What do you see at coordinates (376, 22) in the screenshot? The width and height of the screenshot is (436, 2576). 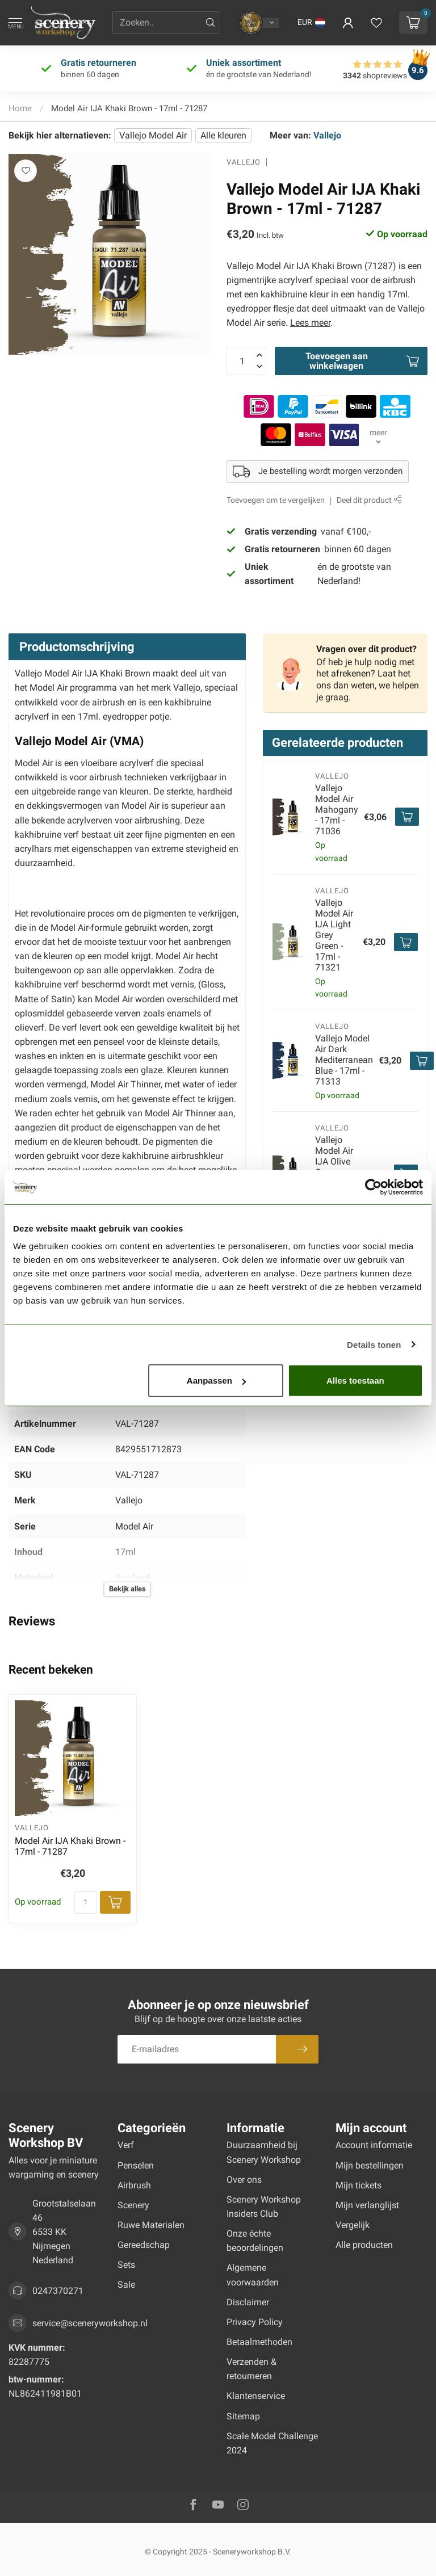 I see `[Verlanglijstje bekijken]` at bounding box center [376, 22].